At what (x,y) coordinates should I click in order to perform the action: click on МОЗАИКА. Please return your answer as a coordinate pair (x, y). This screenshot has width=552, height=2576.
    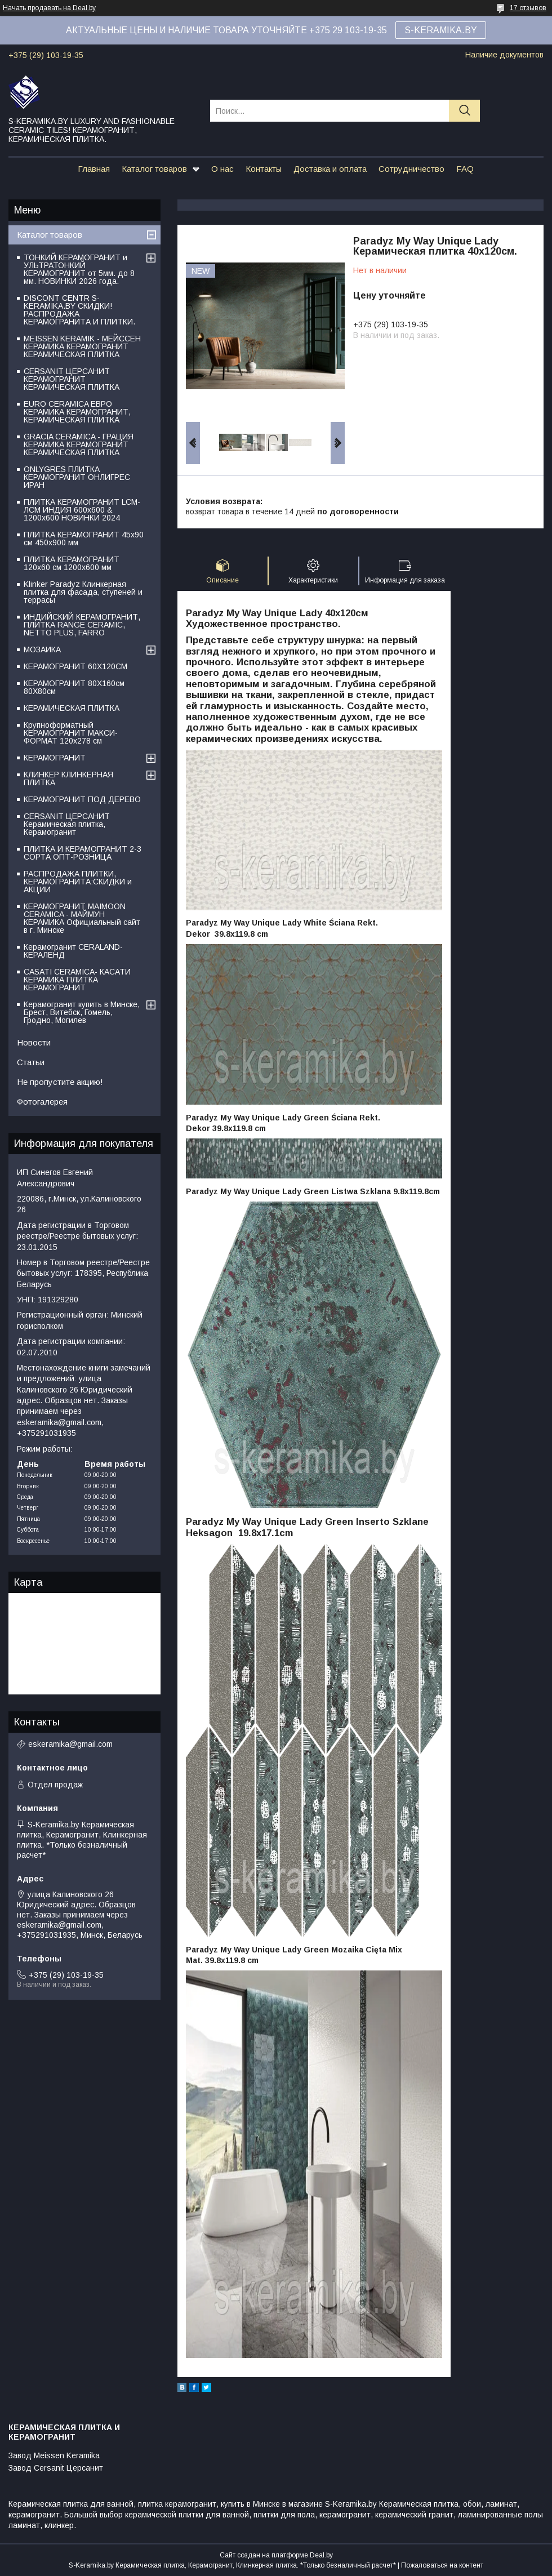
    Looking at the image, I should click on (42, 649).